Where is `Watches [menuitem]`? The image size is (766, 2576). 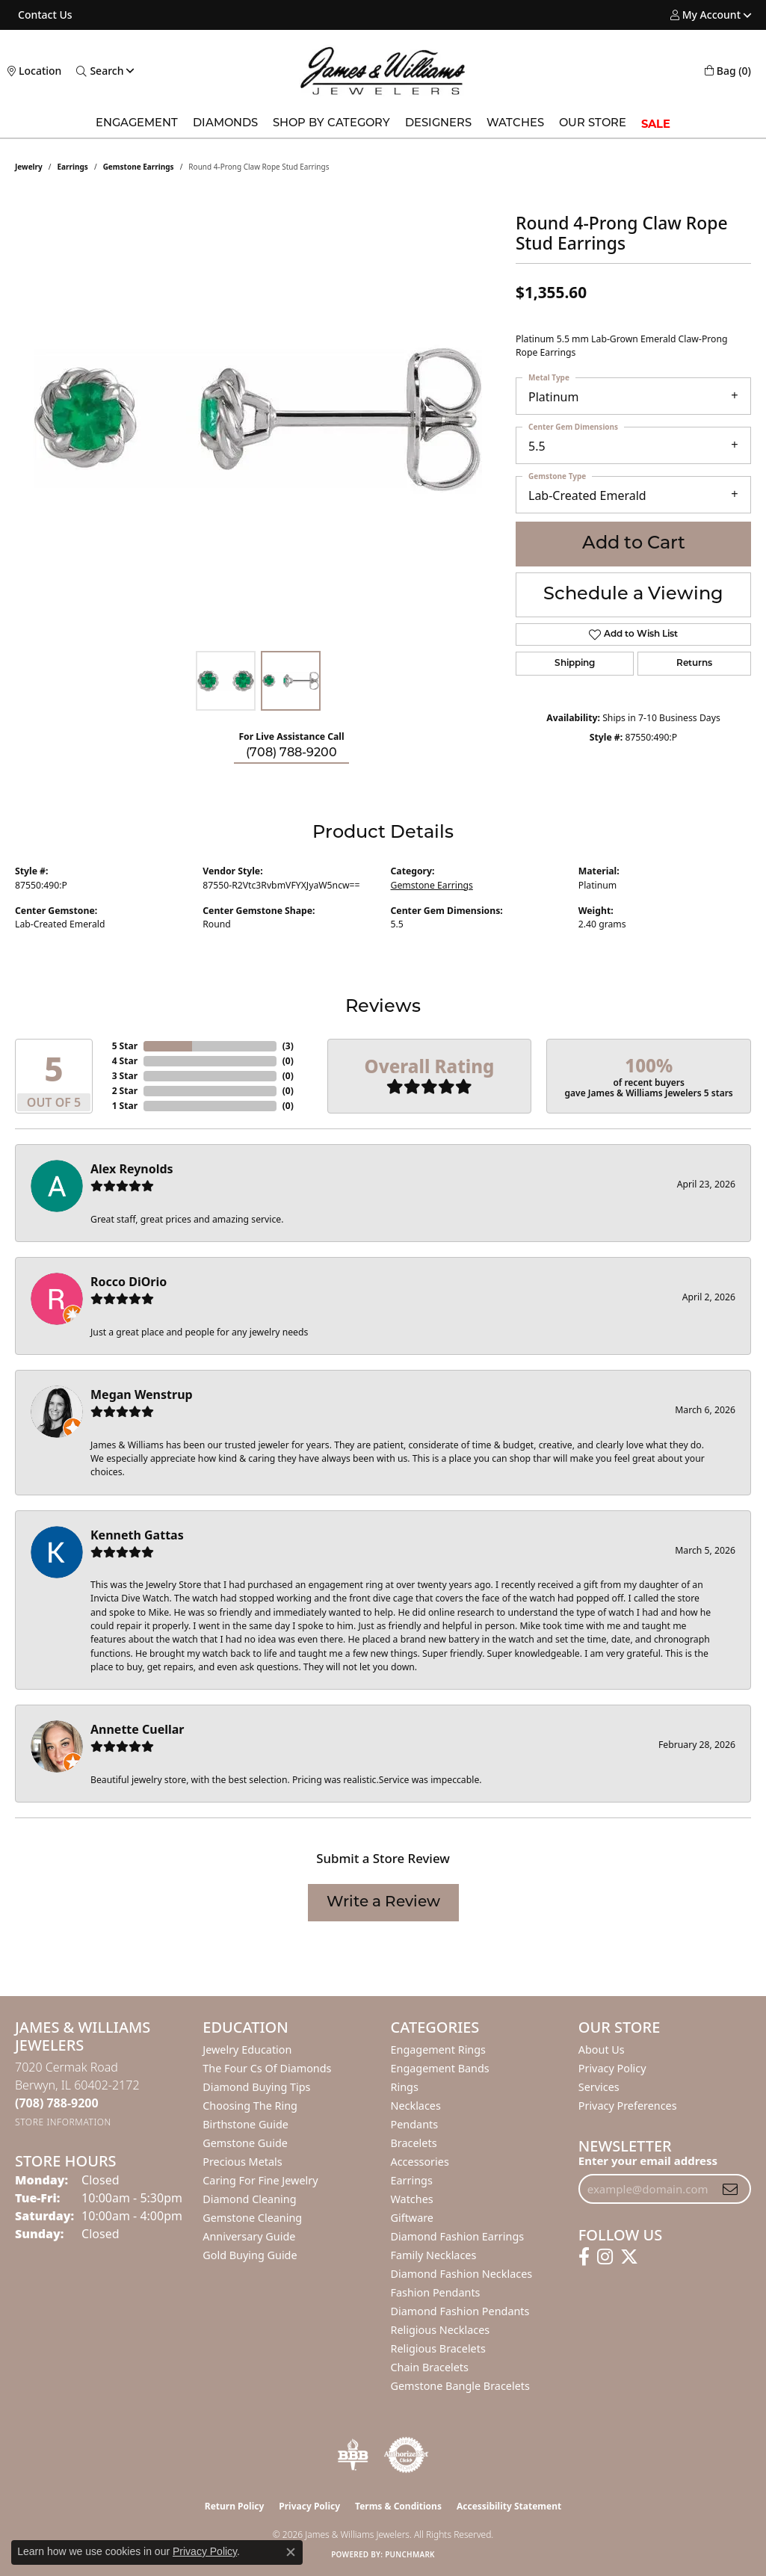
Watches [menuitem] is located at coordinates (412, 2199).